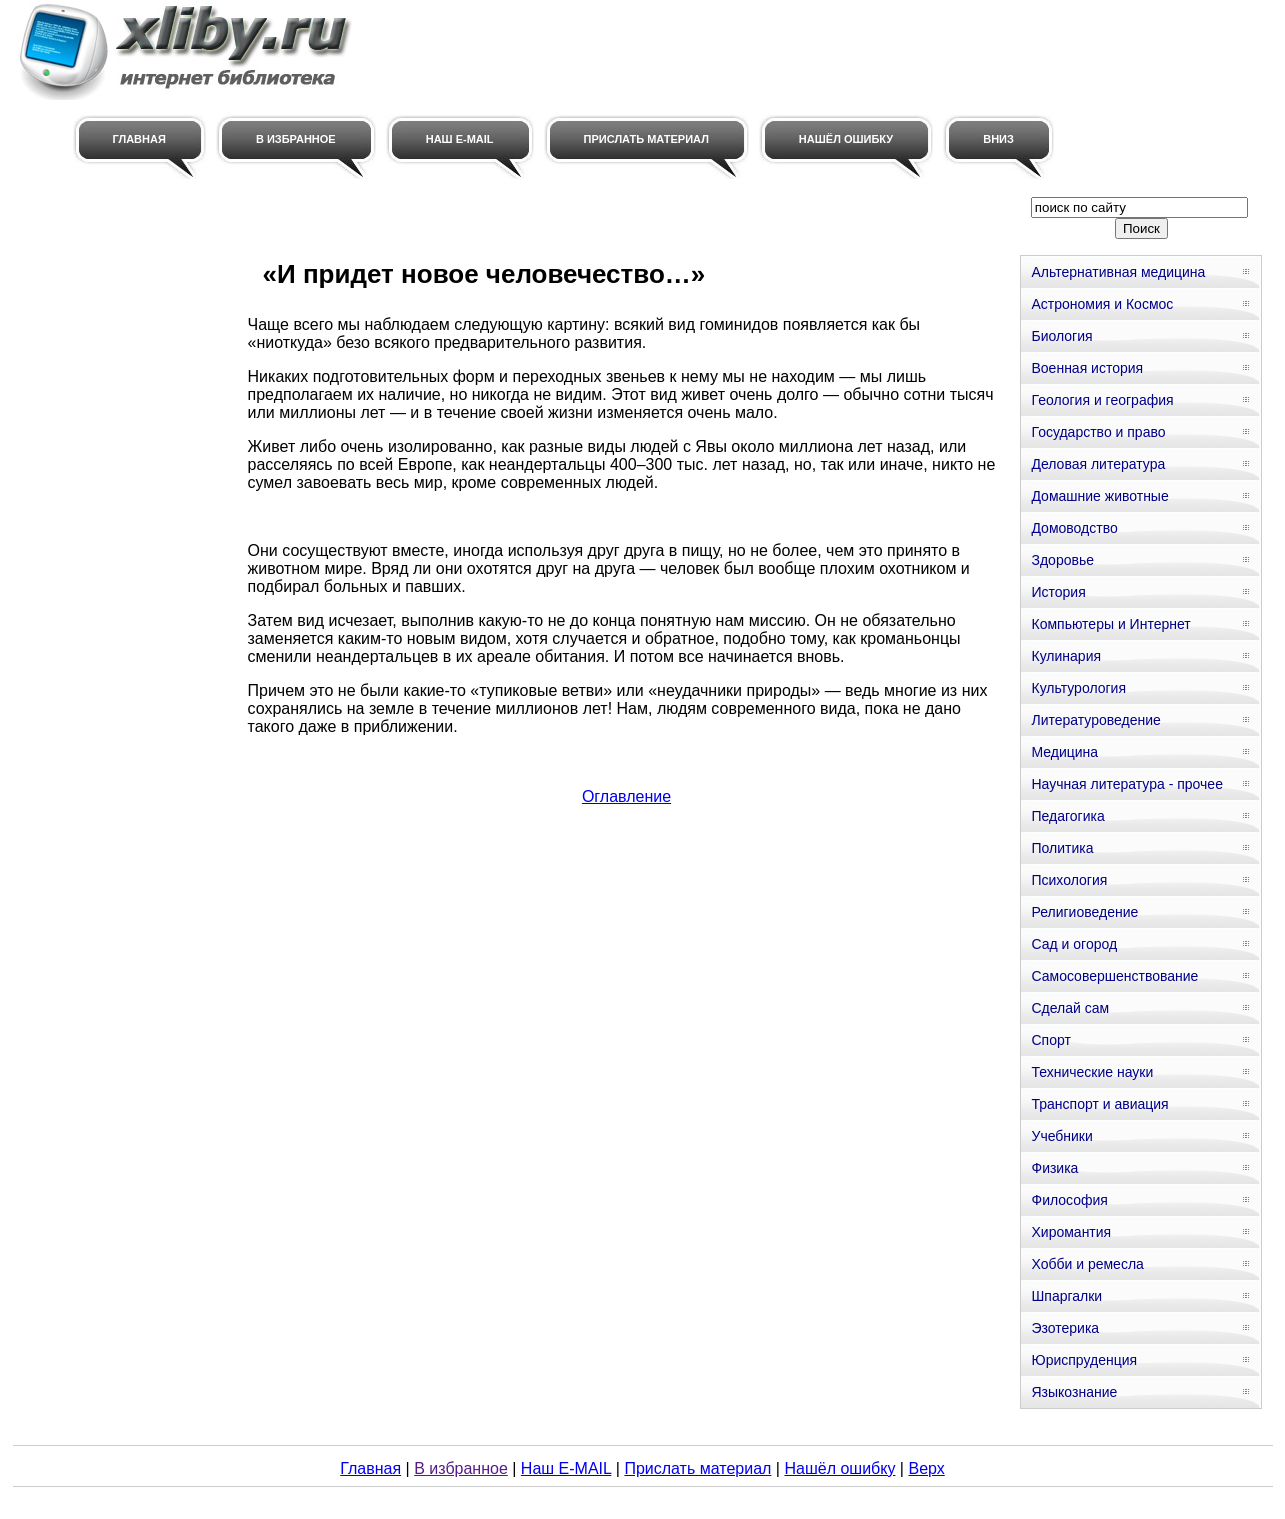  What do you see at coordinates (1102, 400) in the screenshot?
I see `Геология и география` at bounding box center [1102, 400].